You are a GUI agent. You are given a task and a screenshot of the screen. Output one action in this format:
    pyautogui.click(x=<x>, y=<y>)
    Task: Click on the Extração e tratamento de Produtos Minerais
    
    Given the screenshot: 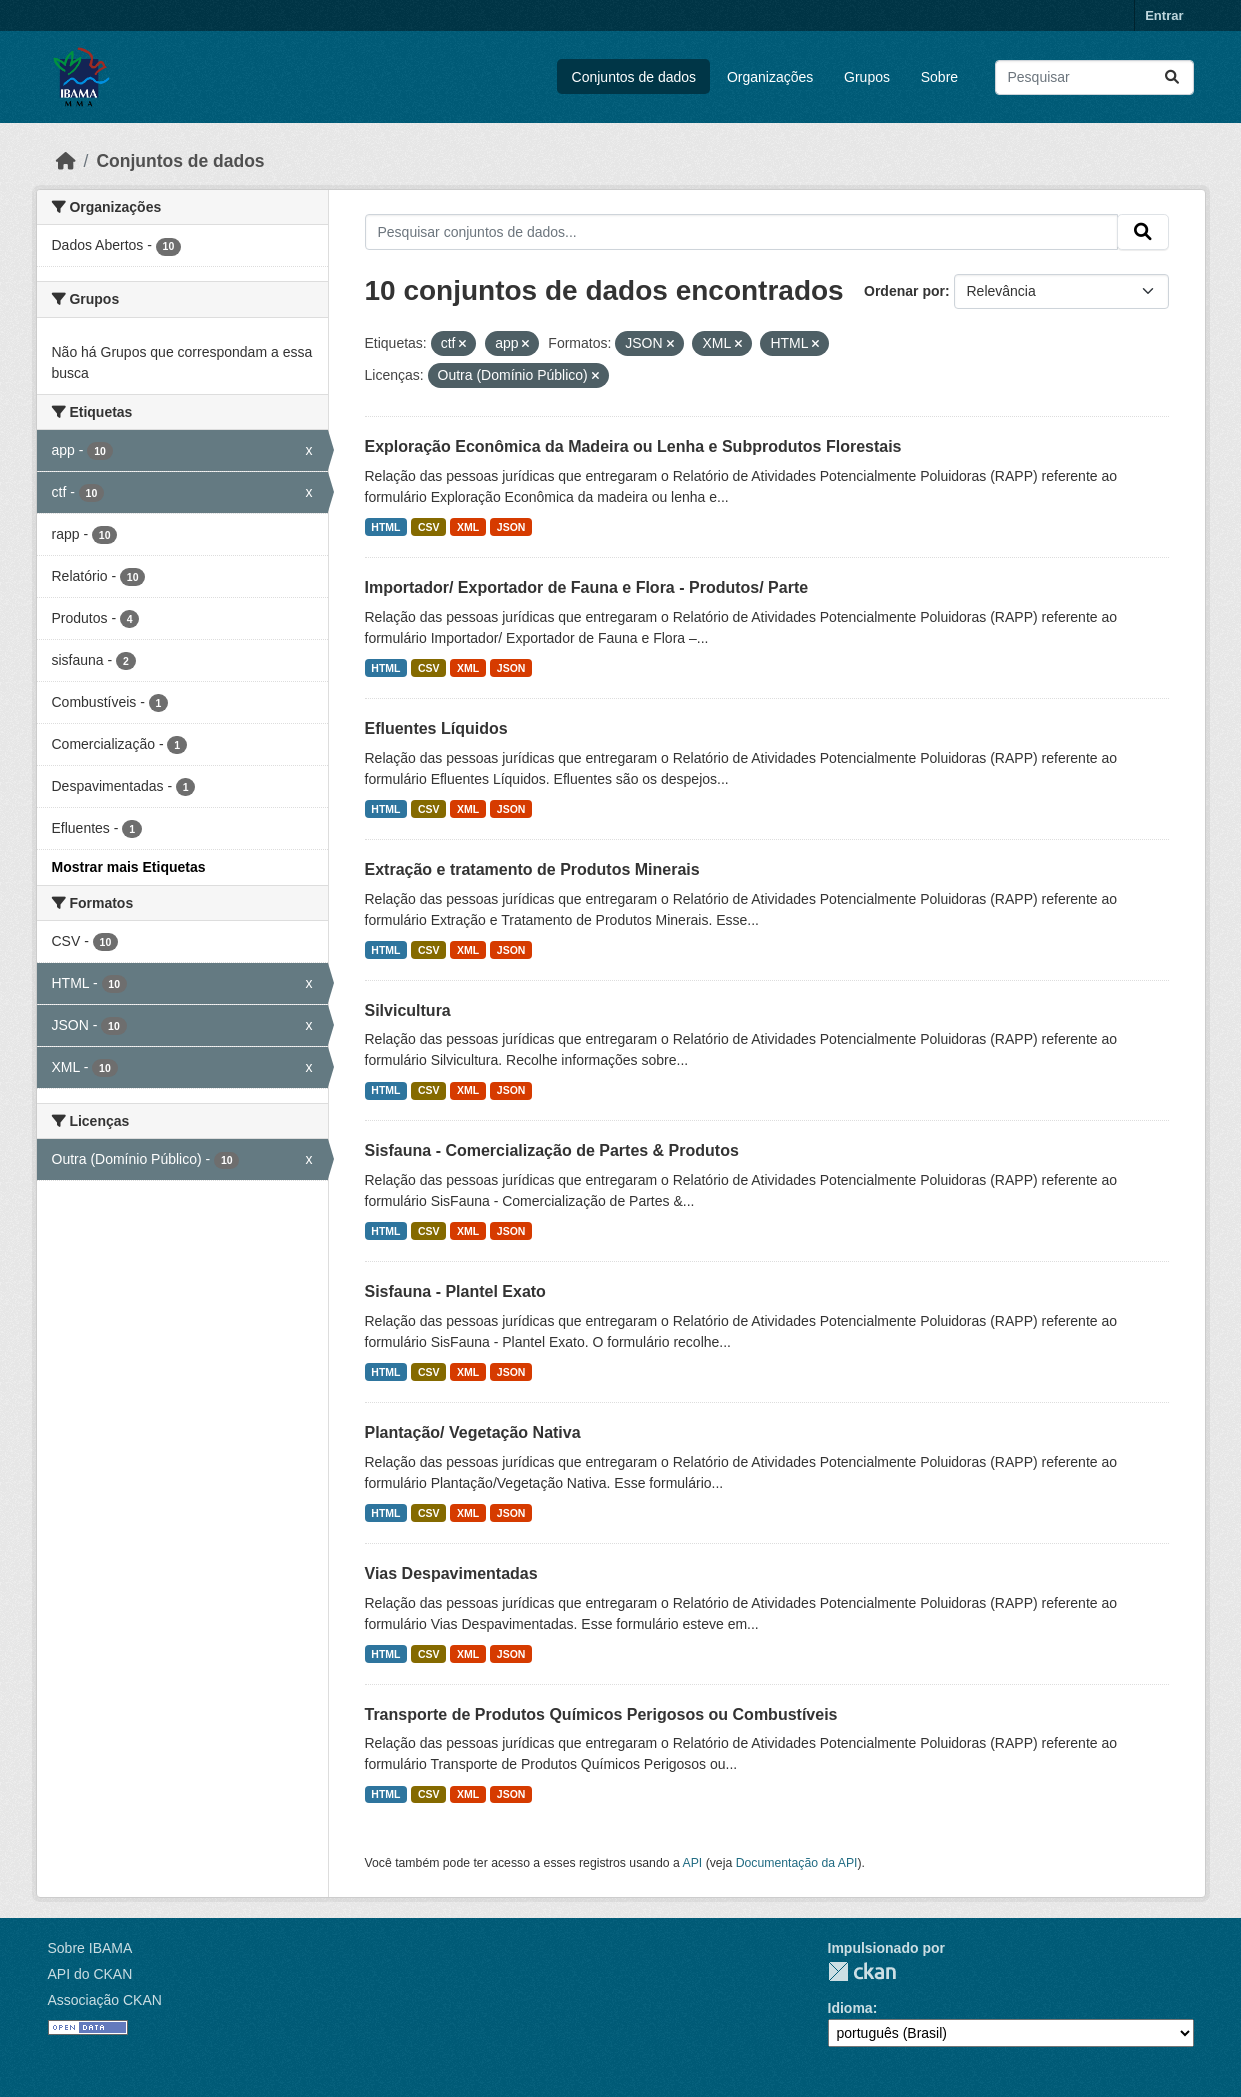 What is the action you would take?
    pyautogui.click(x=532, y=869)
    